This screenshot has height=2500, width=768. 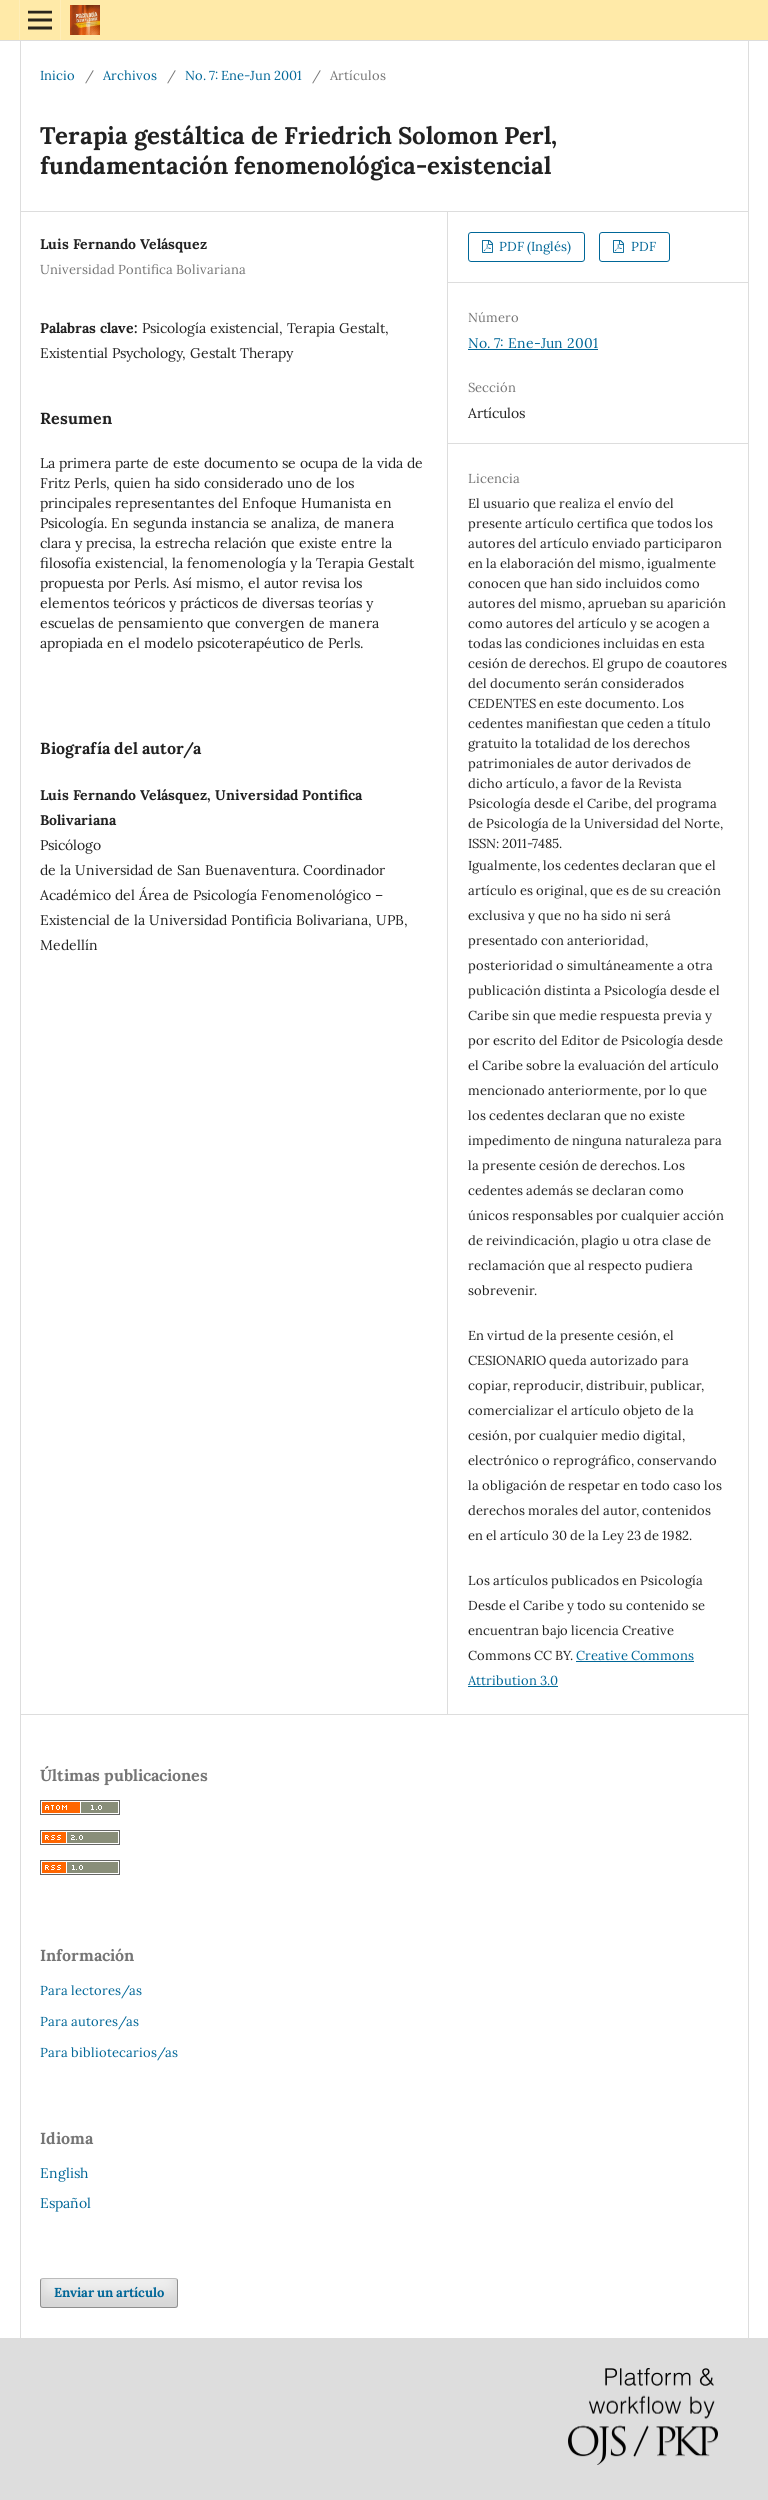 I want to click on Español, so click(x=65, y=2203).